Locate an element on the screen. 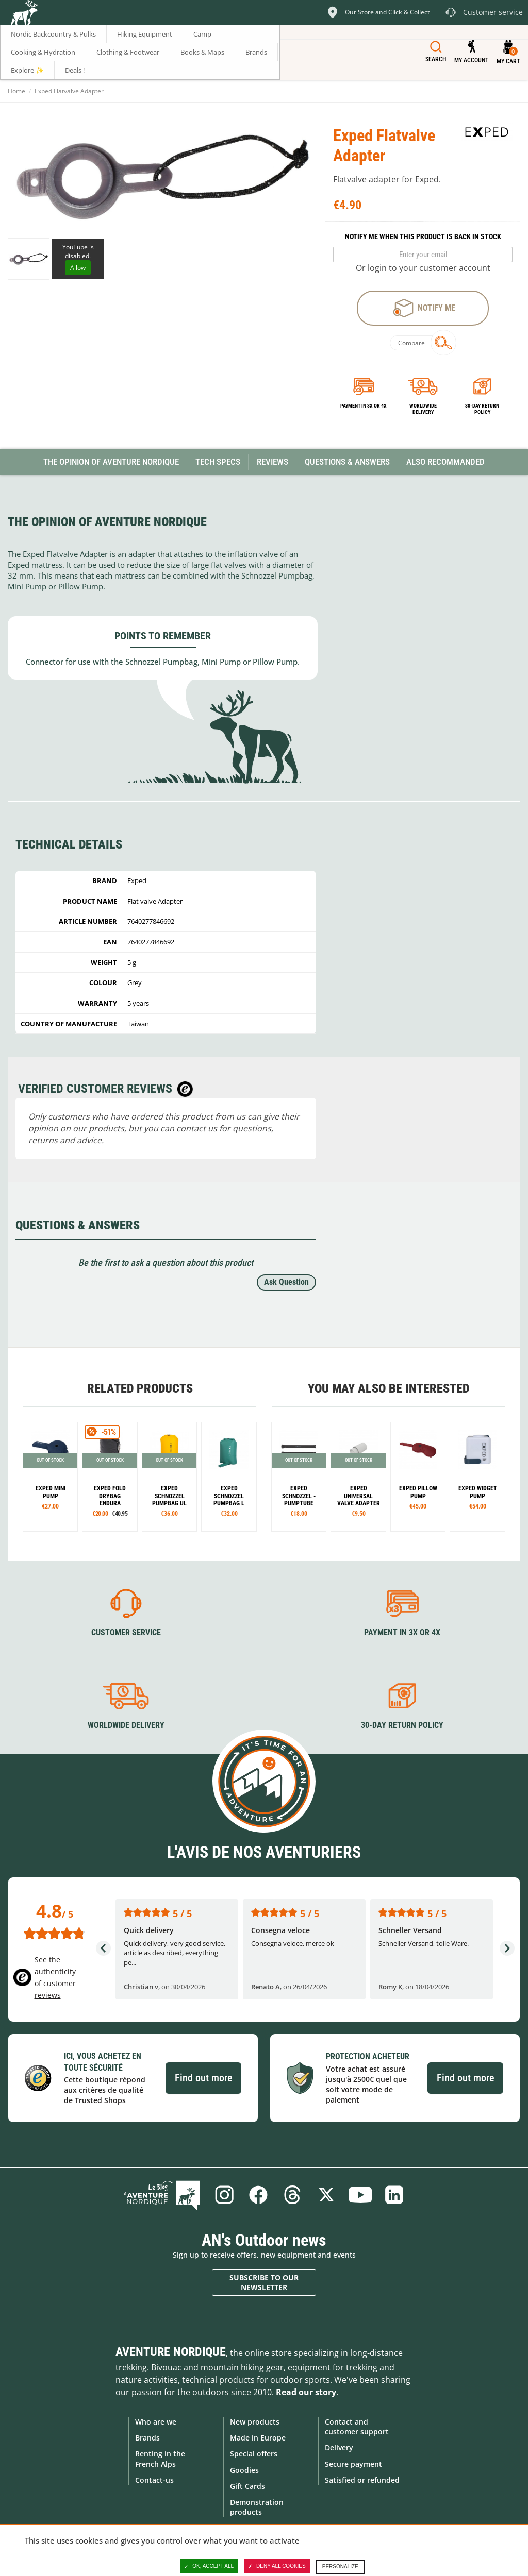 This screenshot has height=2576, width=528. Contact and customer support is located at coordinates (357, 2426).